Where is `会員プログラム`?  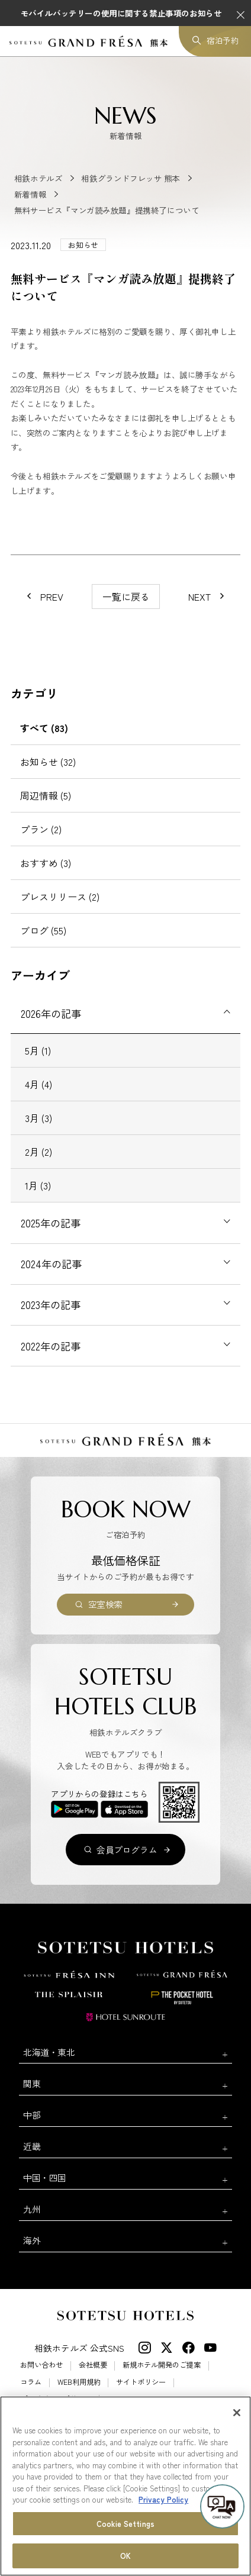
会員プログラム is located at coordinates (126, 1849).